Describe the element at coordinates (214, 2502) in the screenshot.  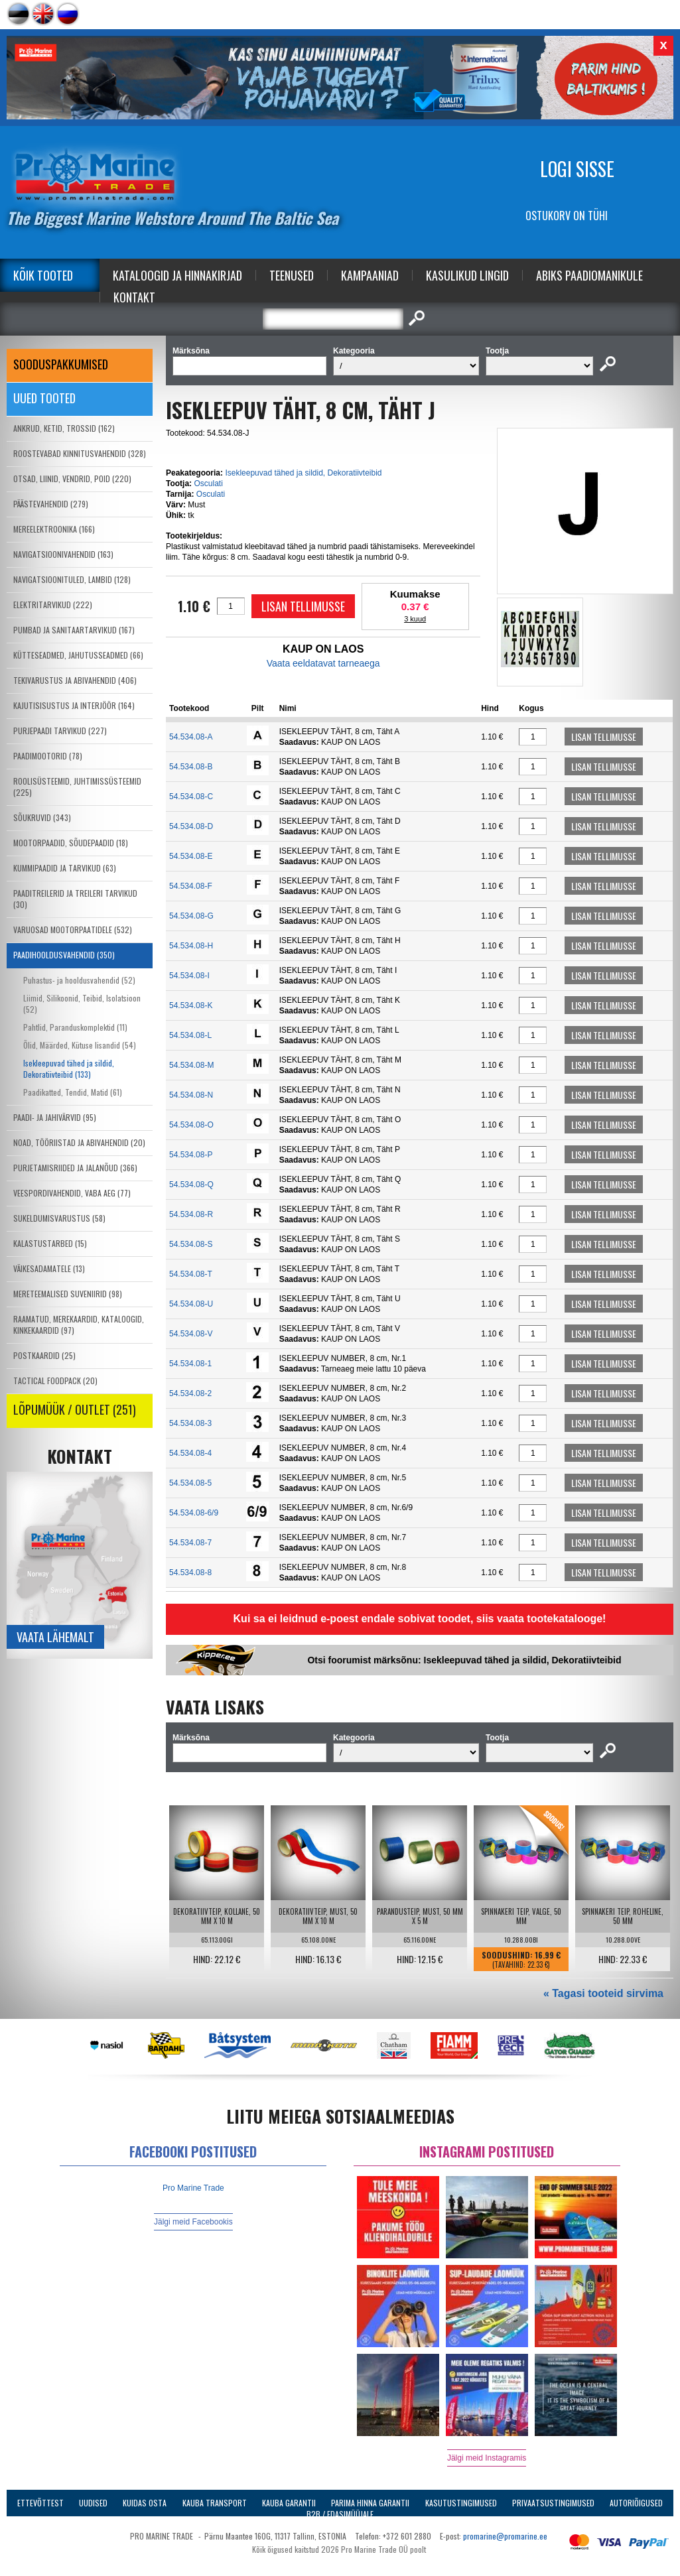
I see `Kauba transport` at that location.